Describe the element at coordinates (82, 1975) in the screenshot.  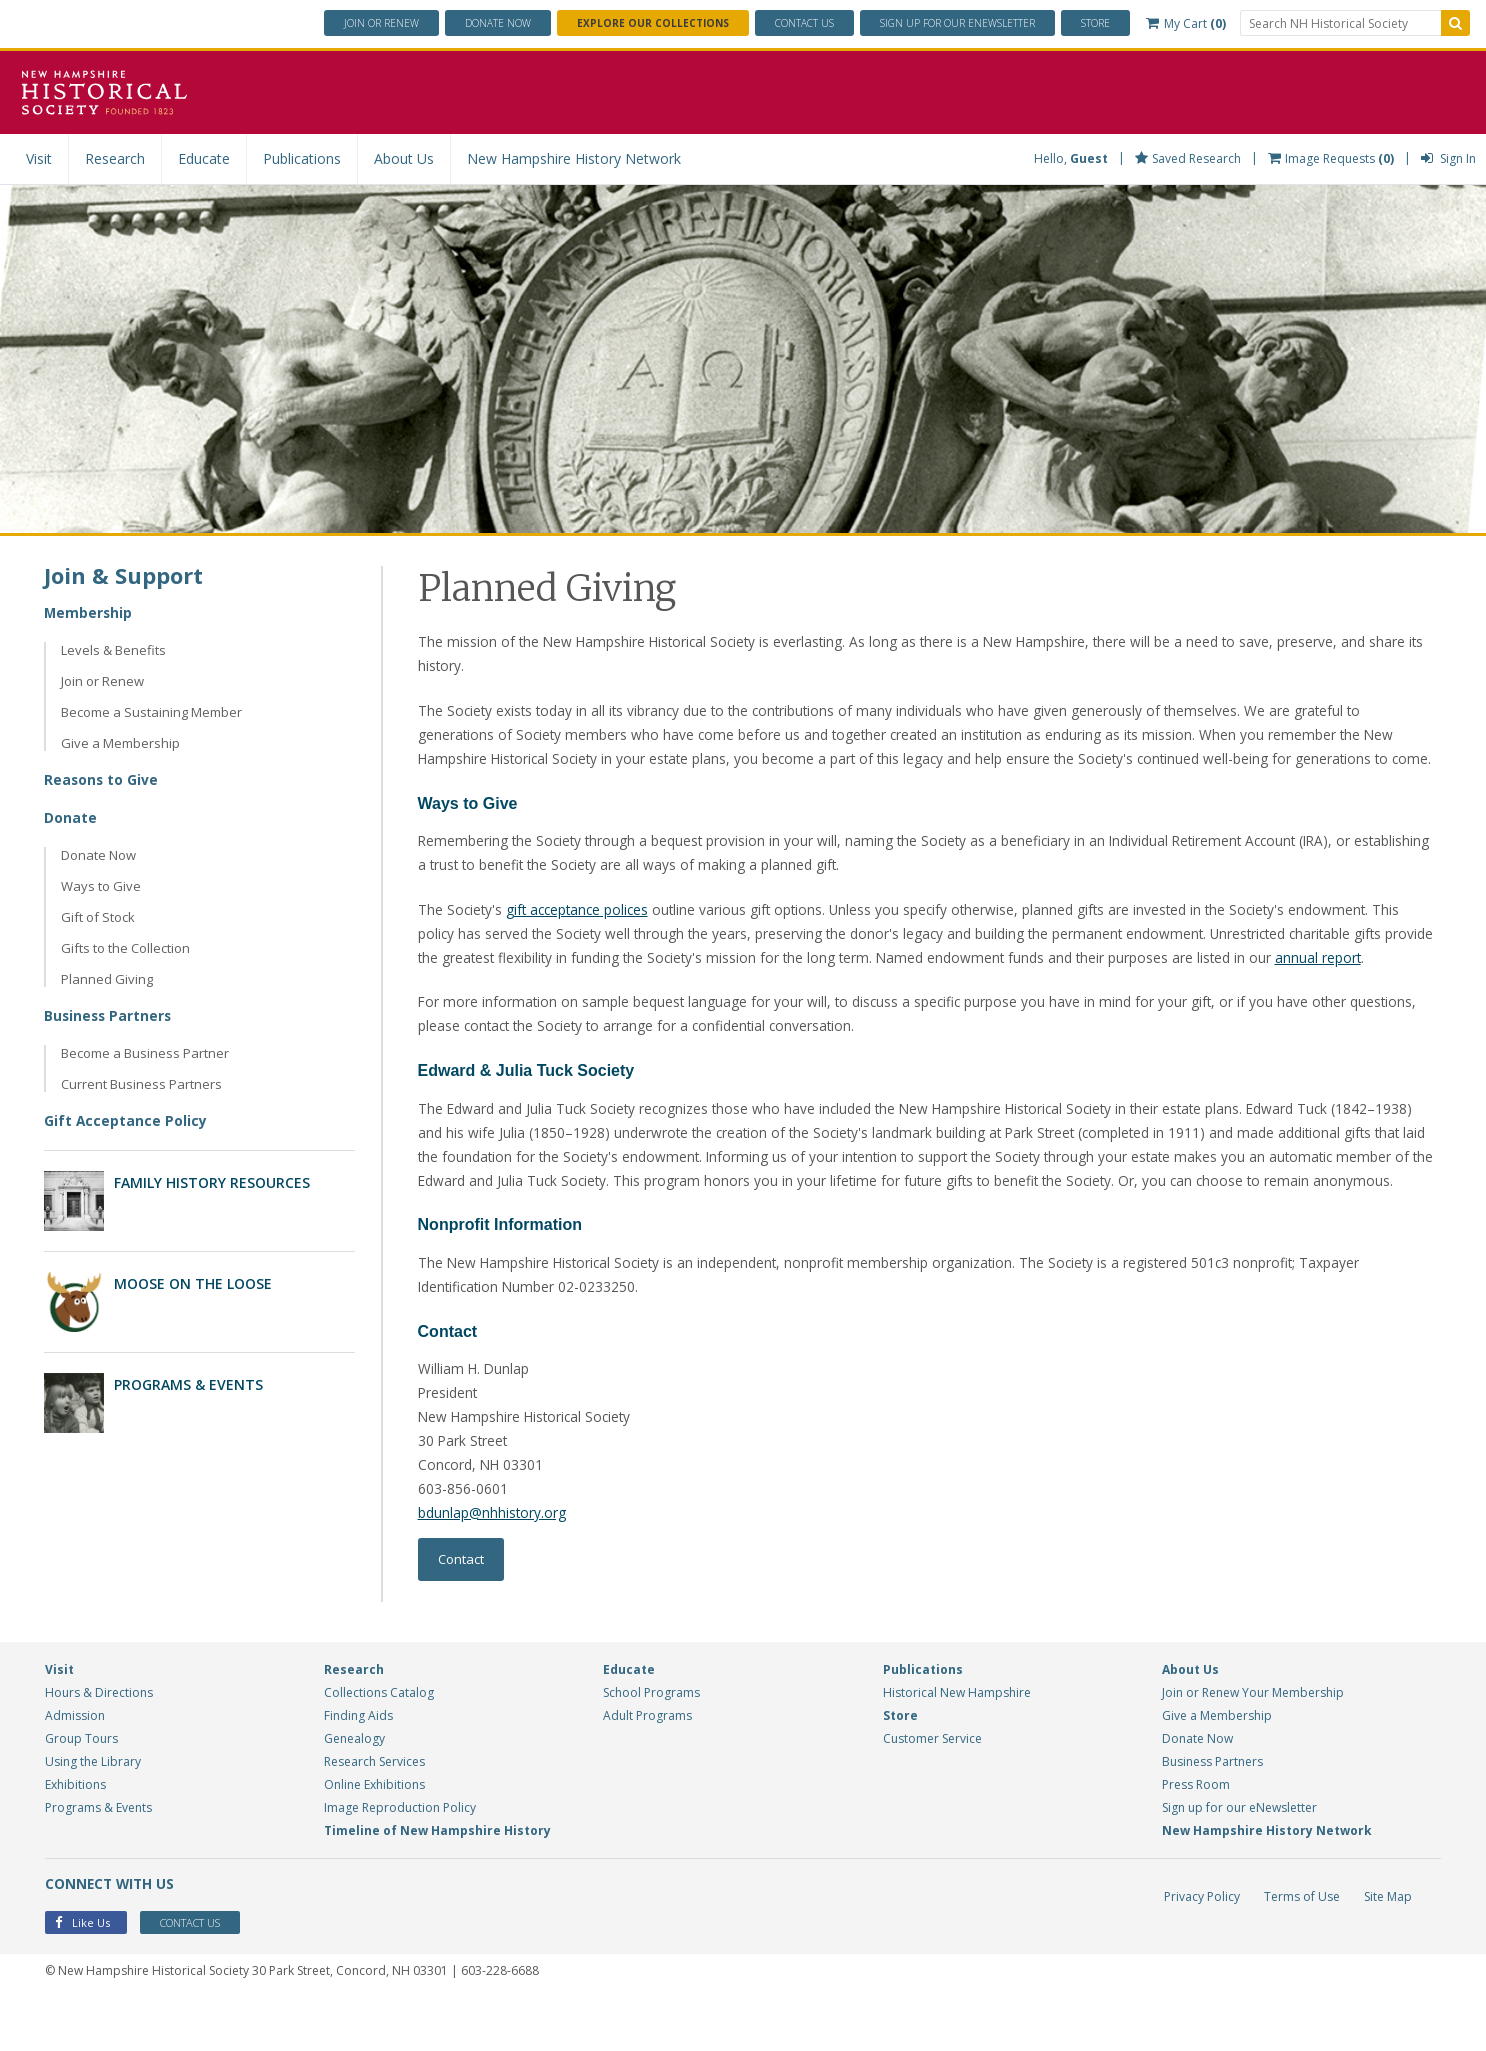
I see `Like Us` at that location.